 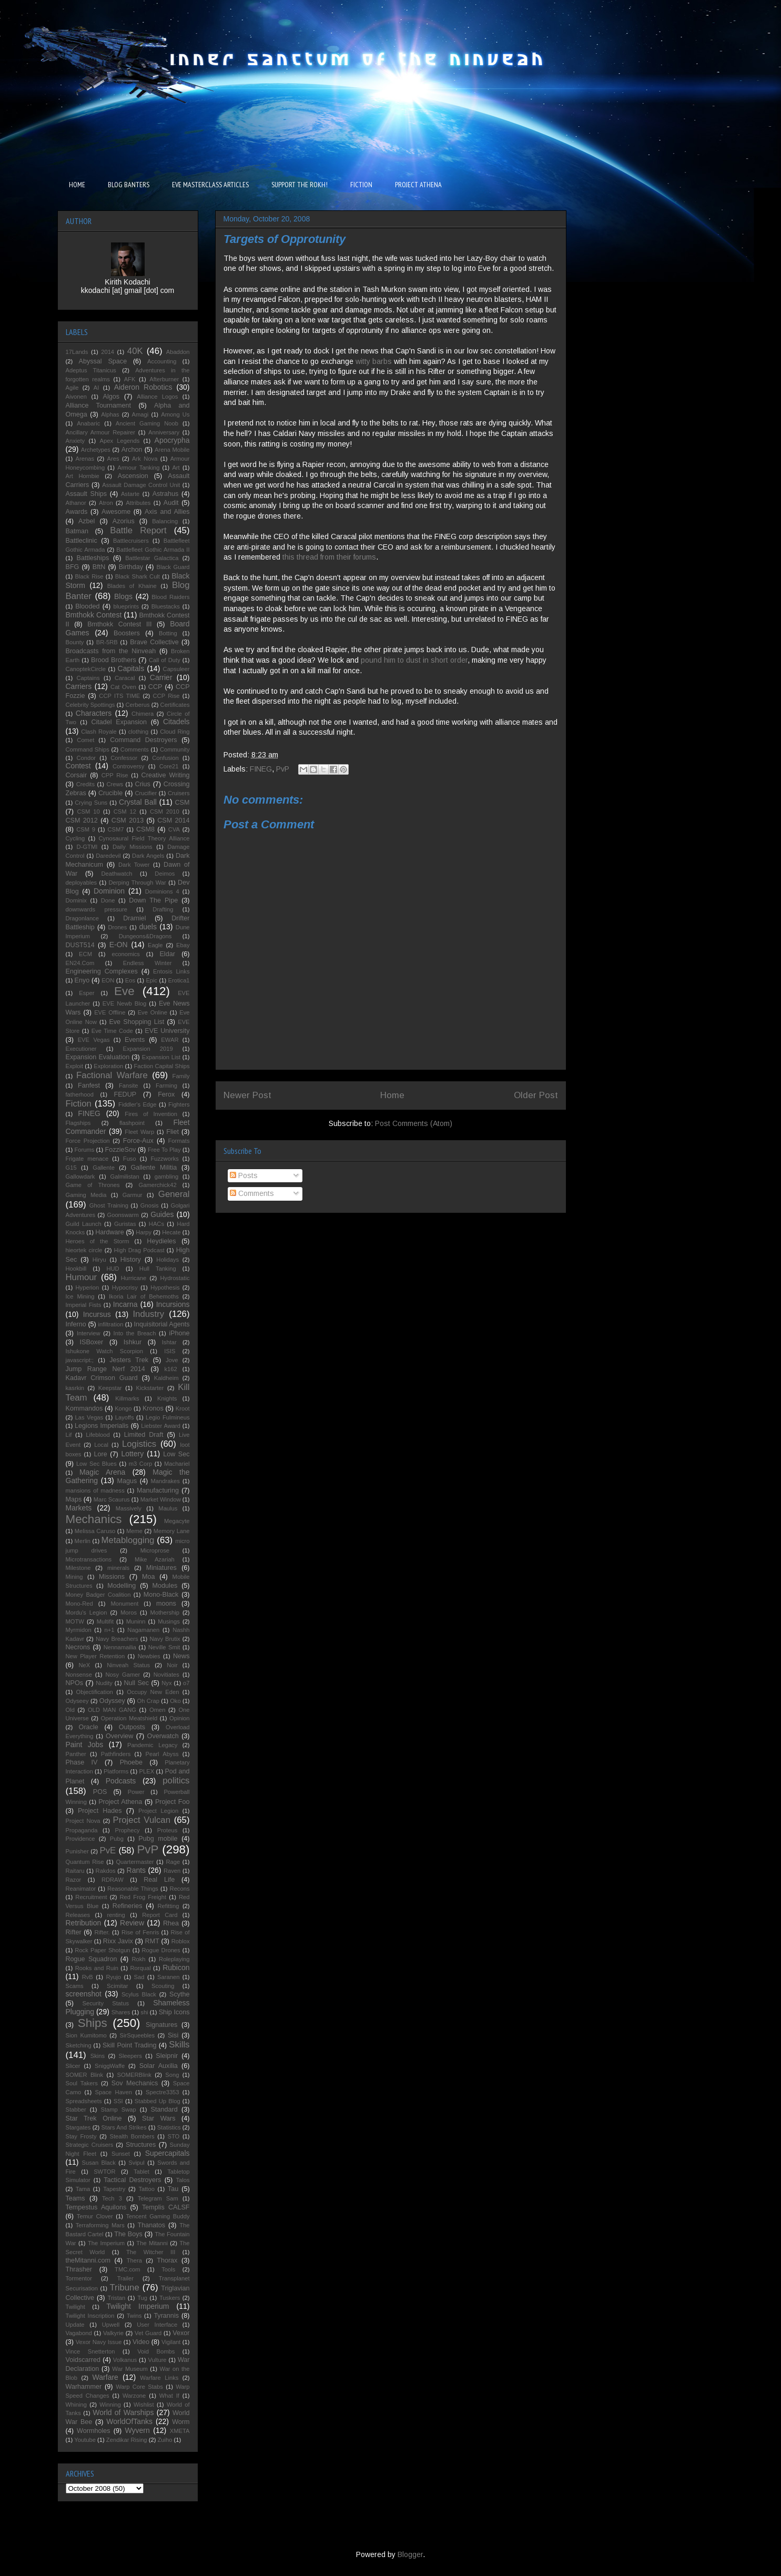 What do you see at coordinates (86, 993) in the screenshot?
I see `Esper` at bounding box center [86, 993].